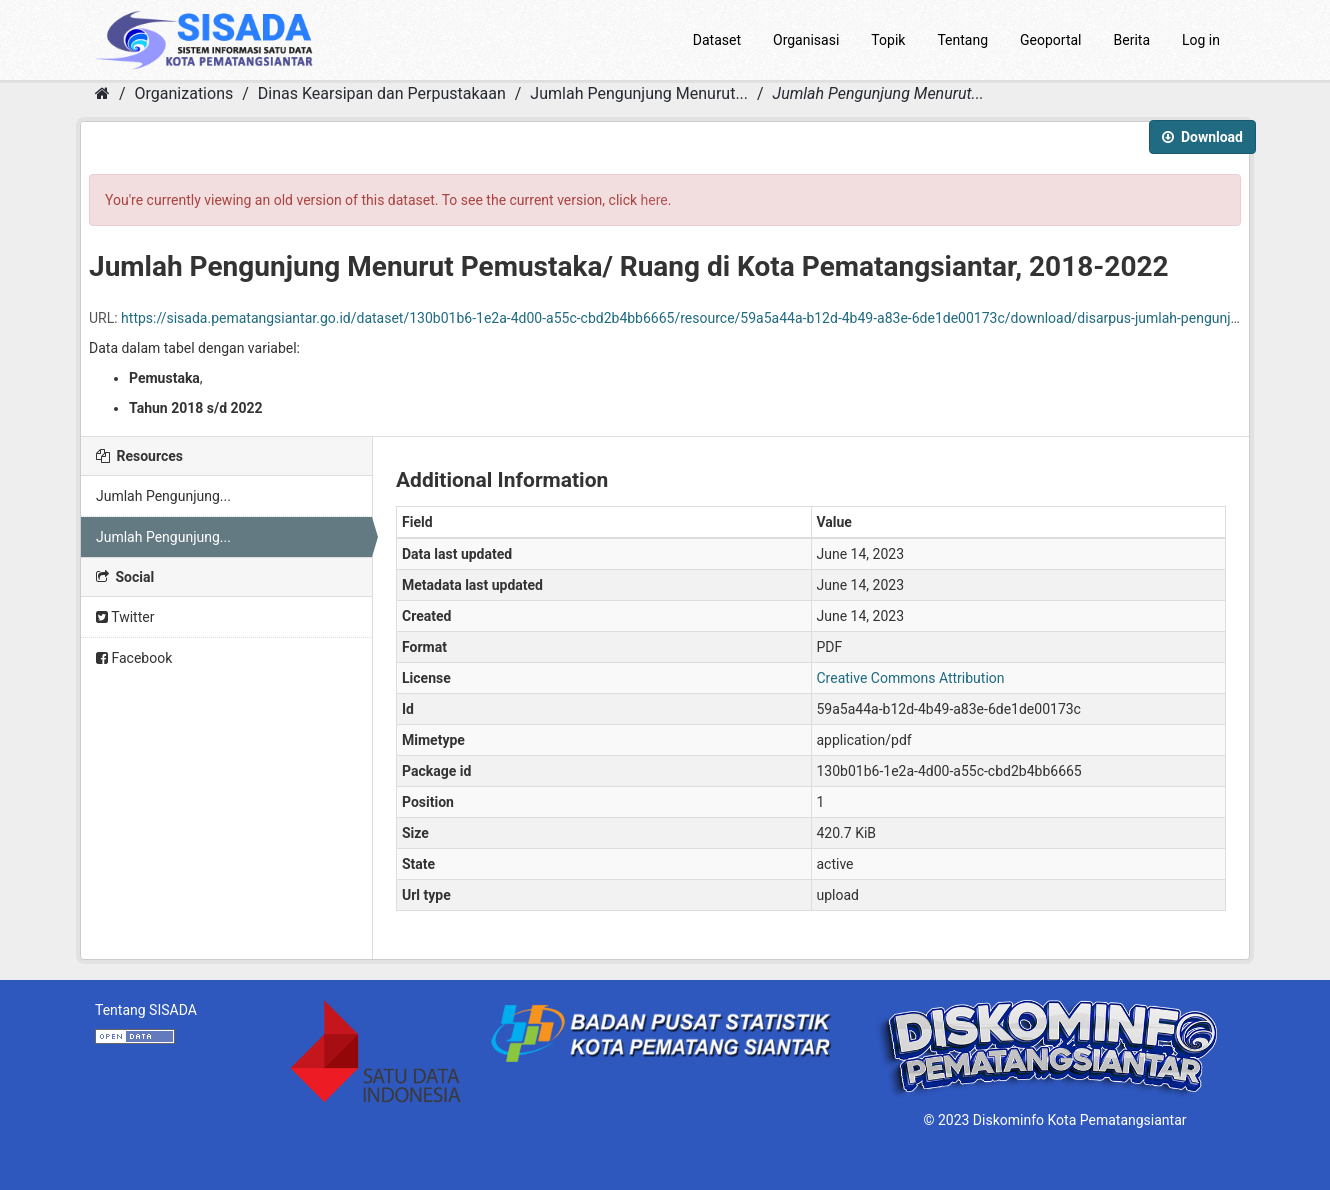  Describe the element at coordinates (102, 93) in the screenshot. I see `[Home]` at that location.